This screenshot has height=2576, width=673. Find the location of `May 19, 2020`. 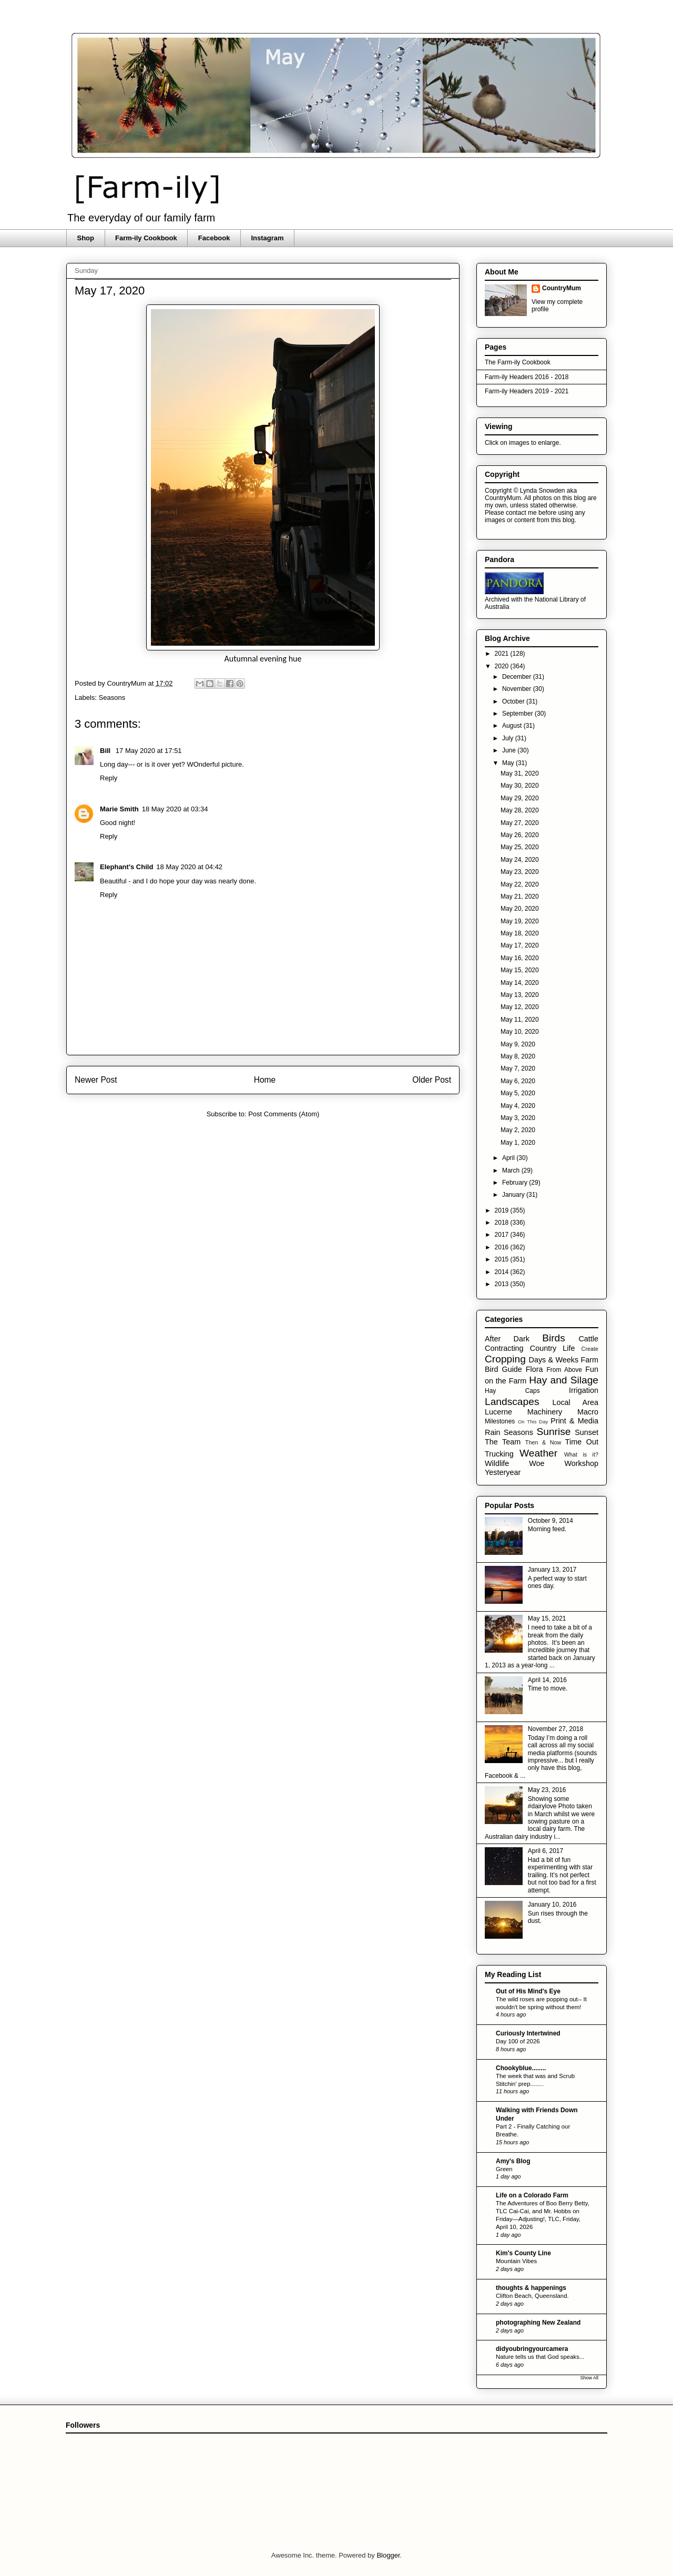

May 19, 2020 is located at coordinates (520, 921).